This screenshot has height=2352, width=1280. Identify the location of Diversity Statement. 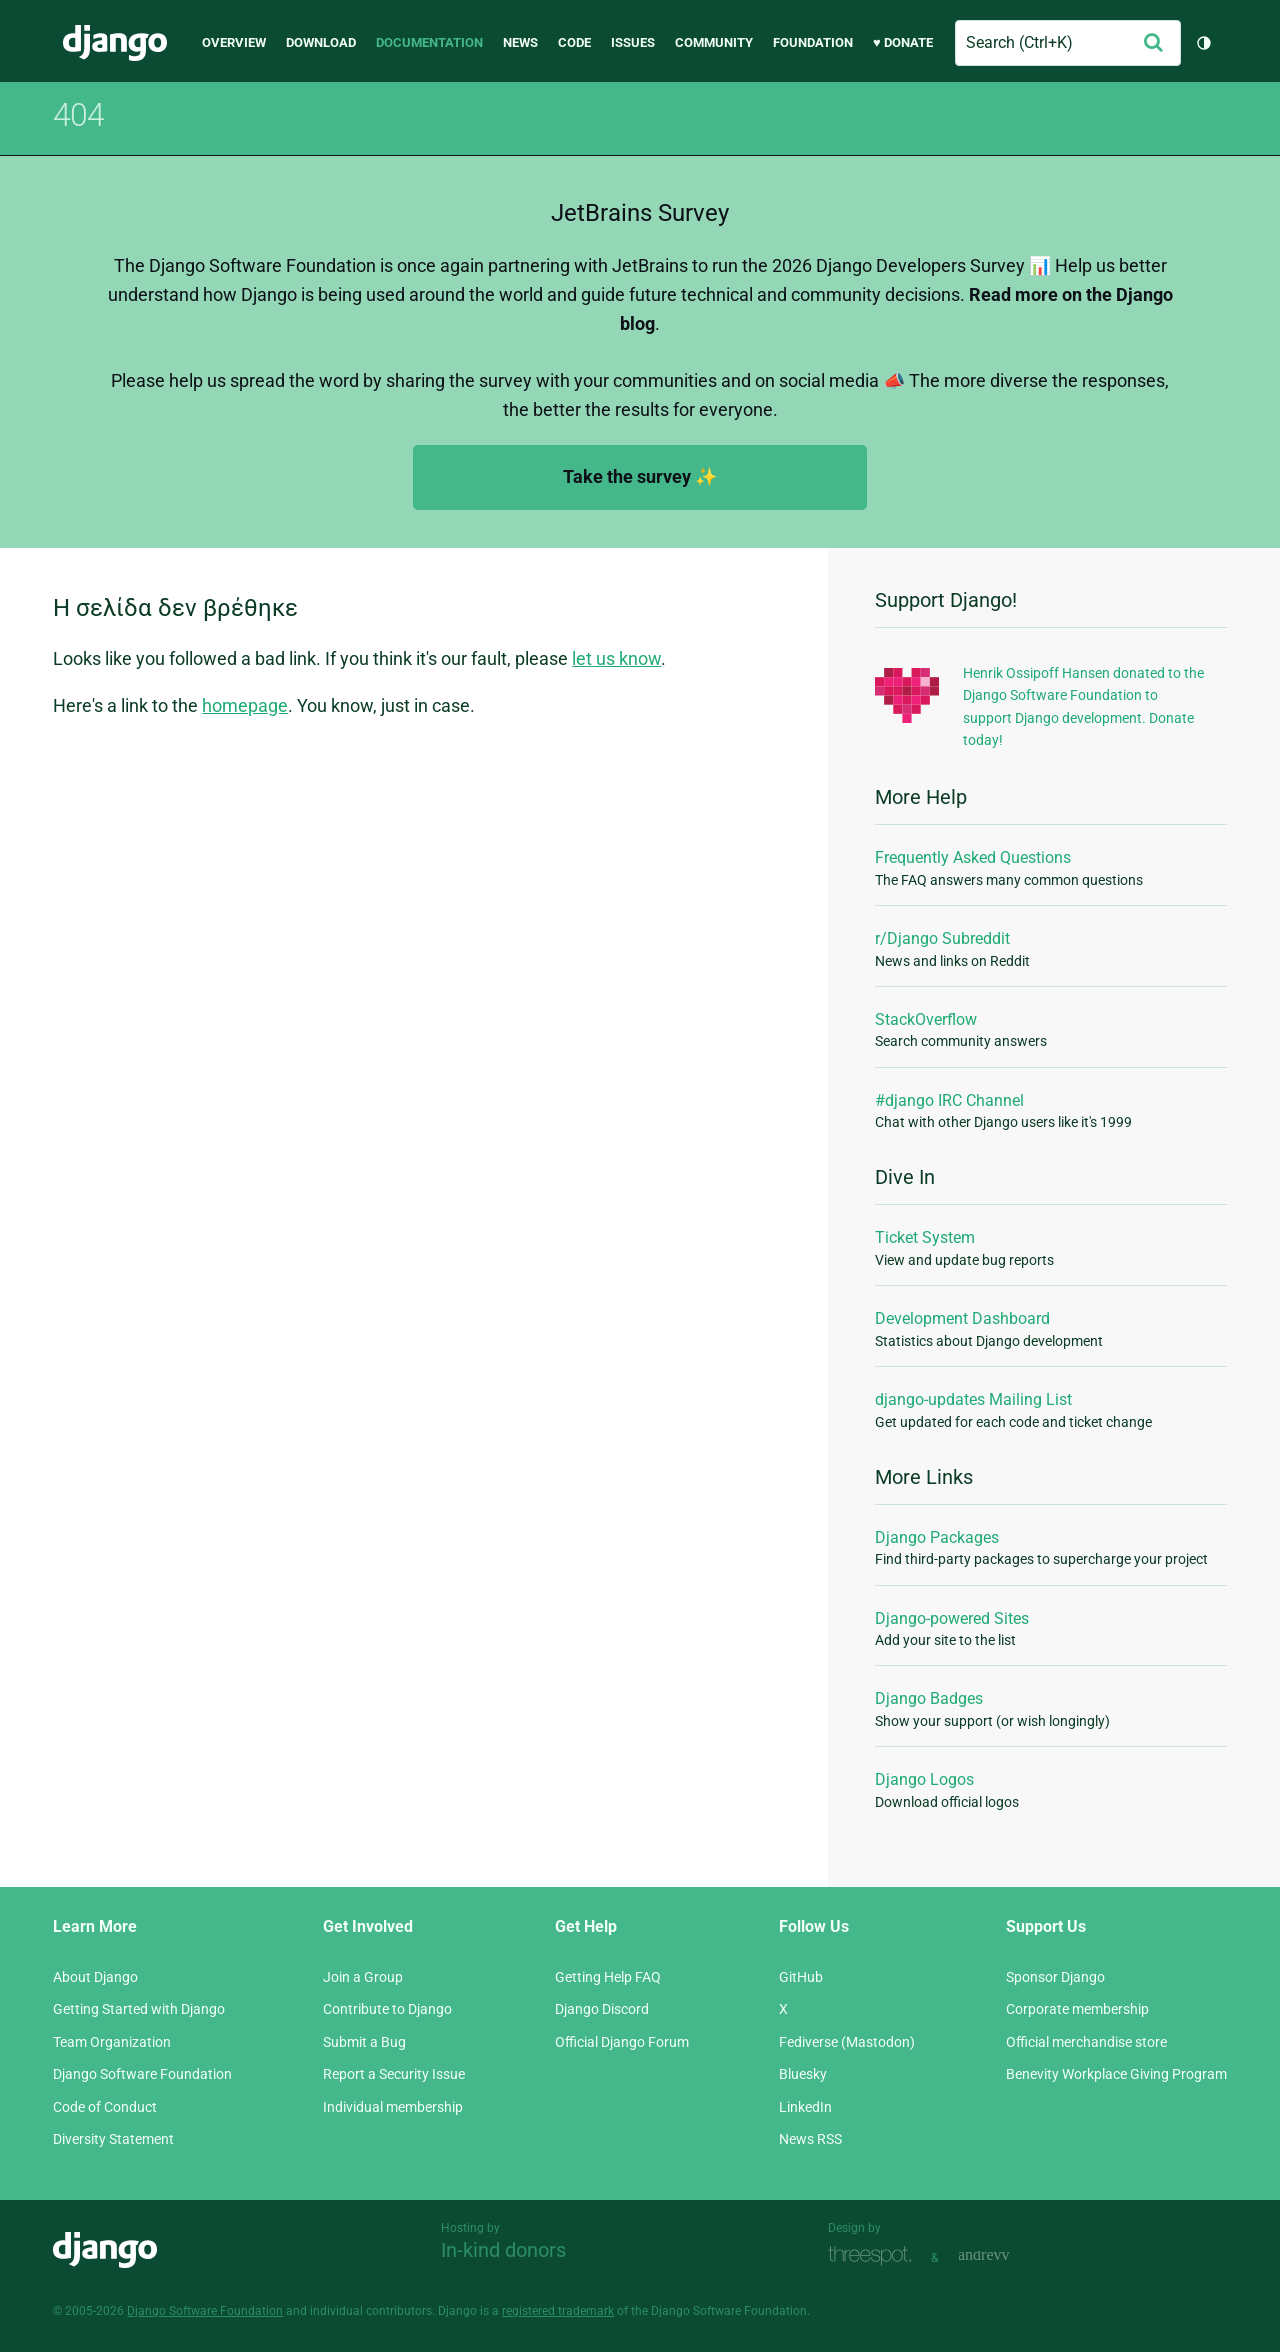
(113, 2139).